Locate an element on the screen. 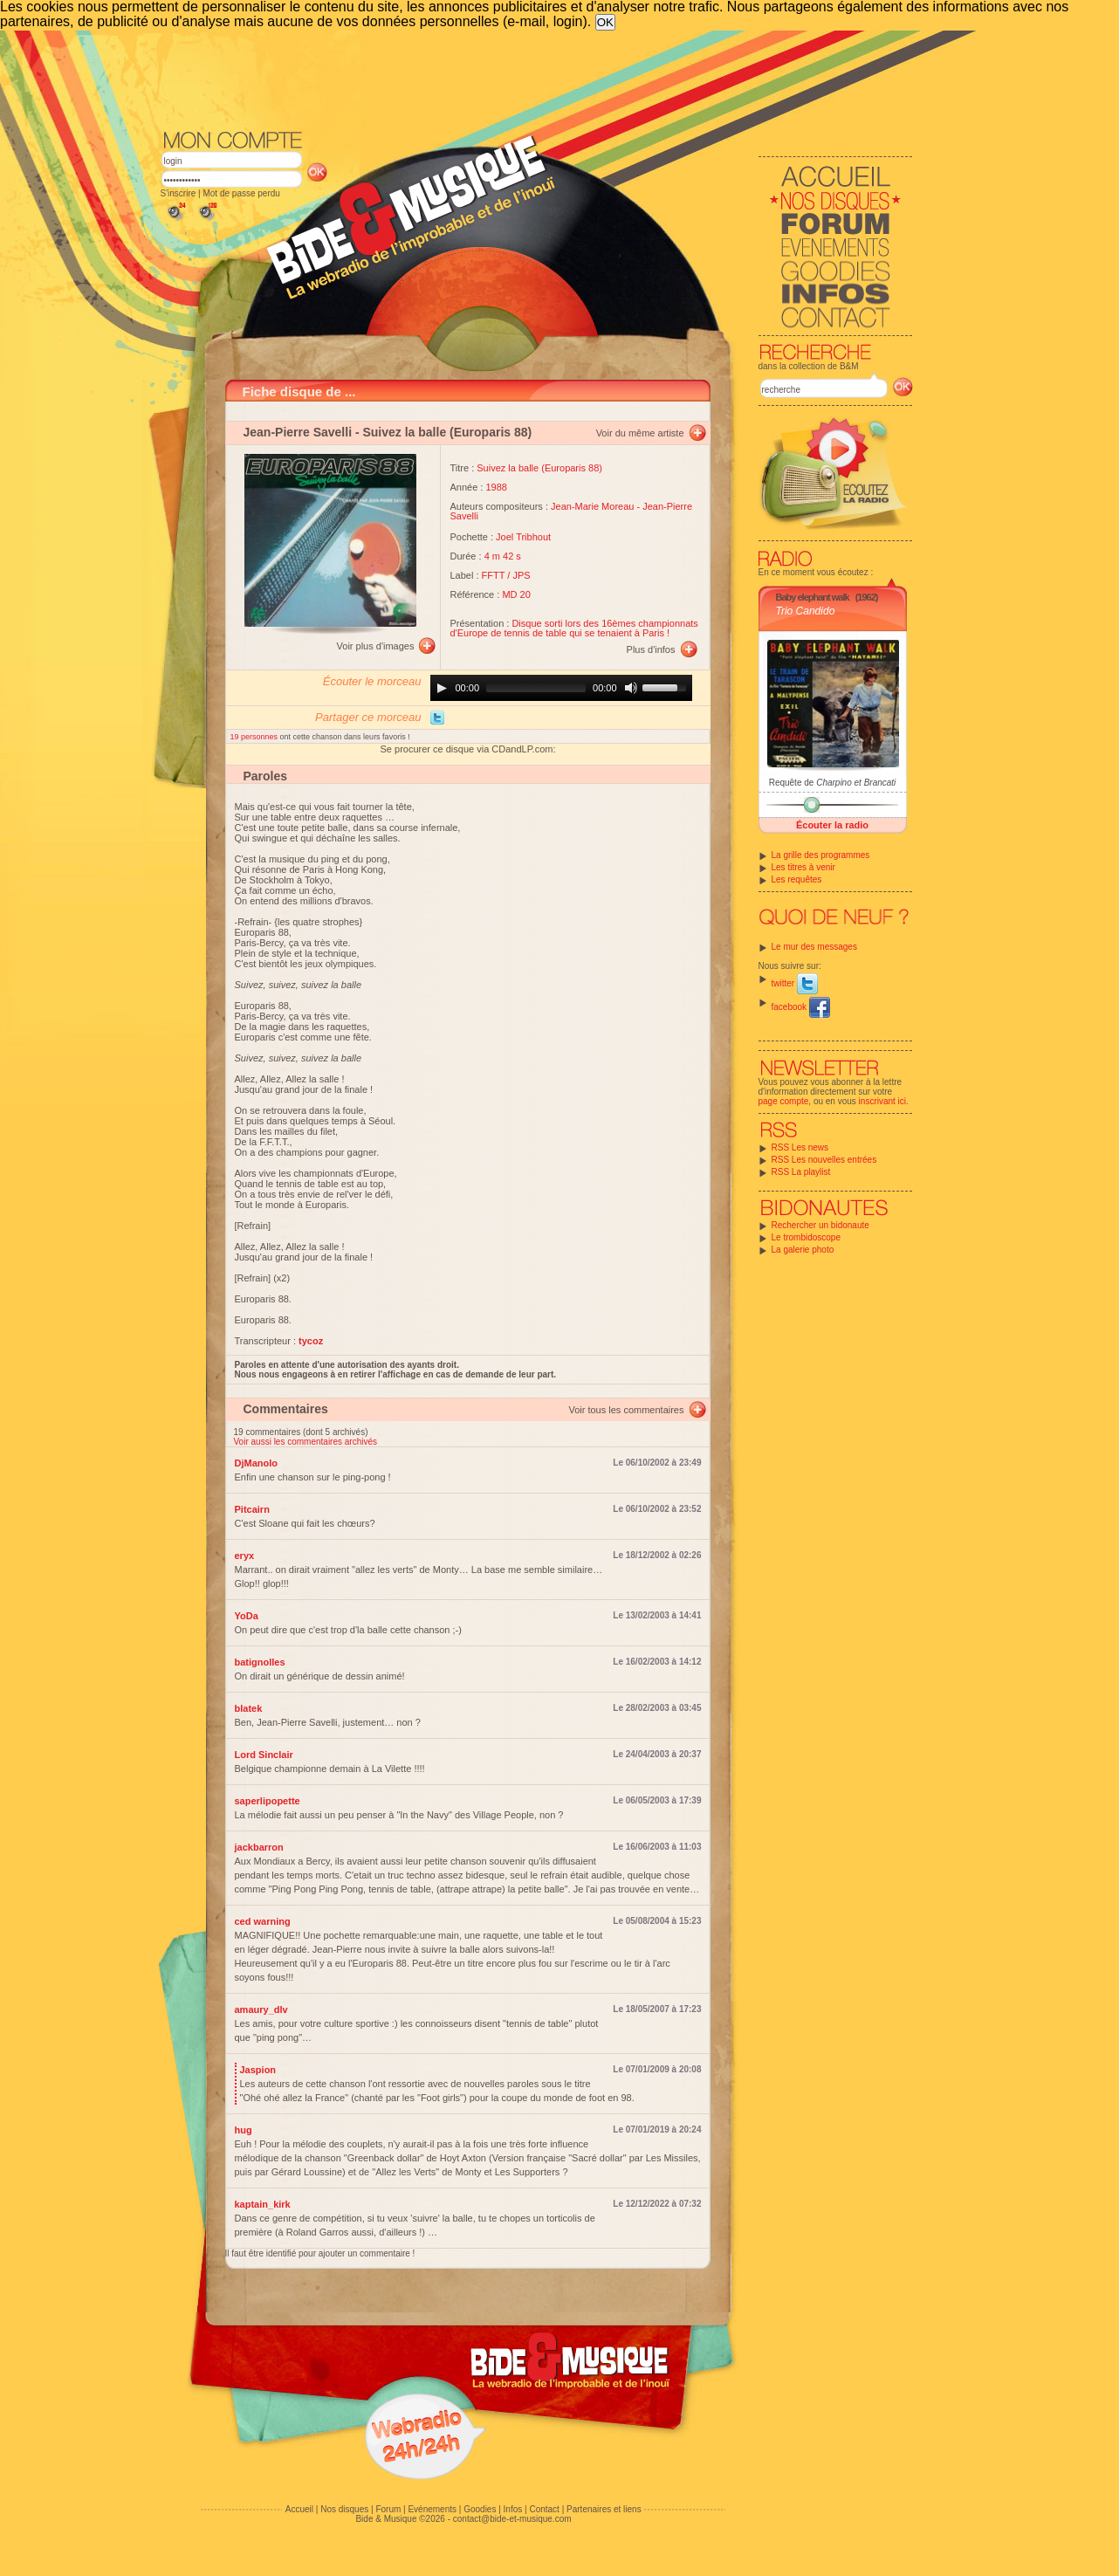 The image size is (1119, 2576). [application] is located at coordinates (561, 688).